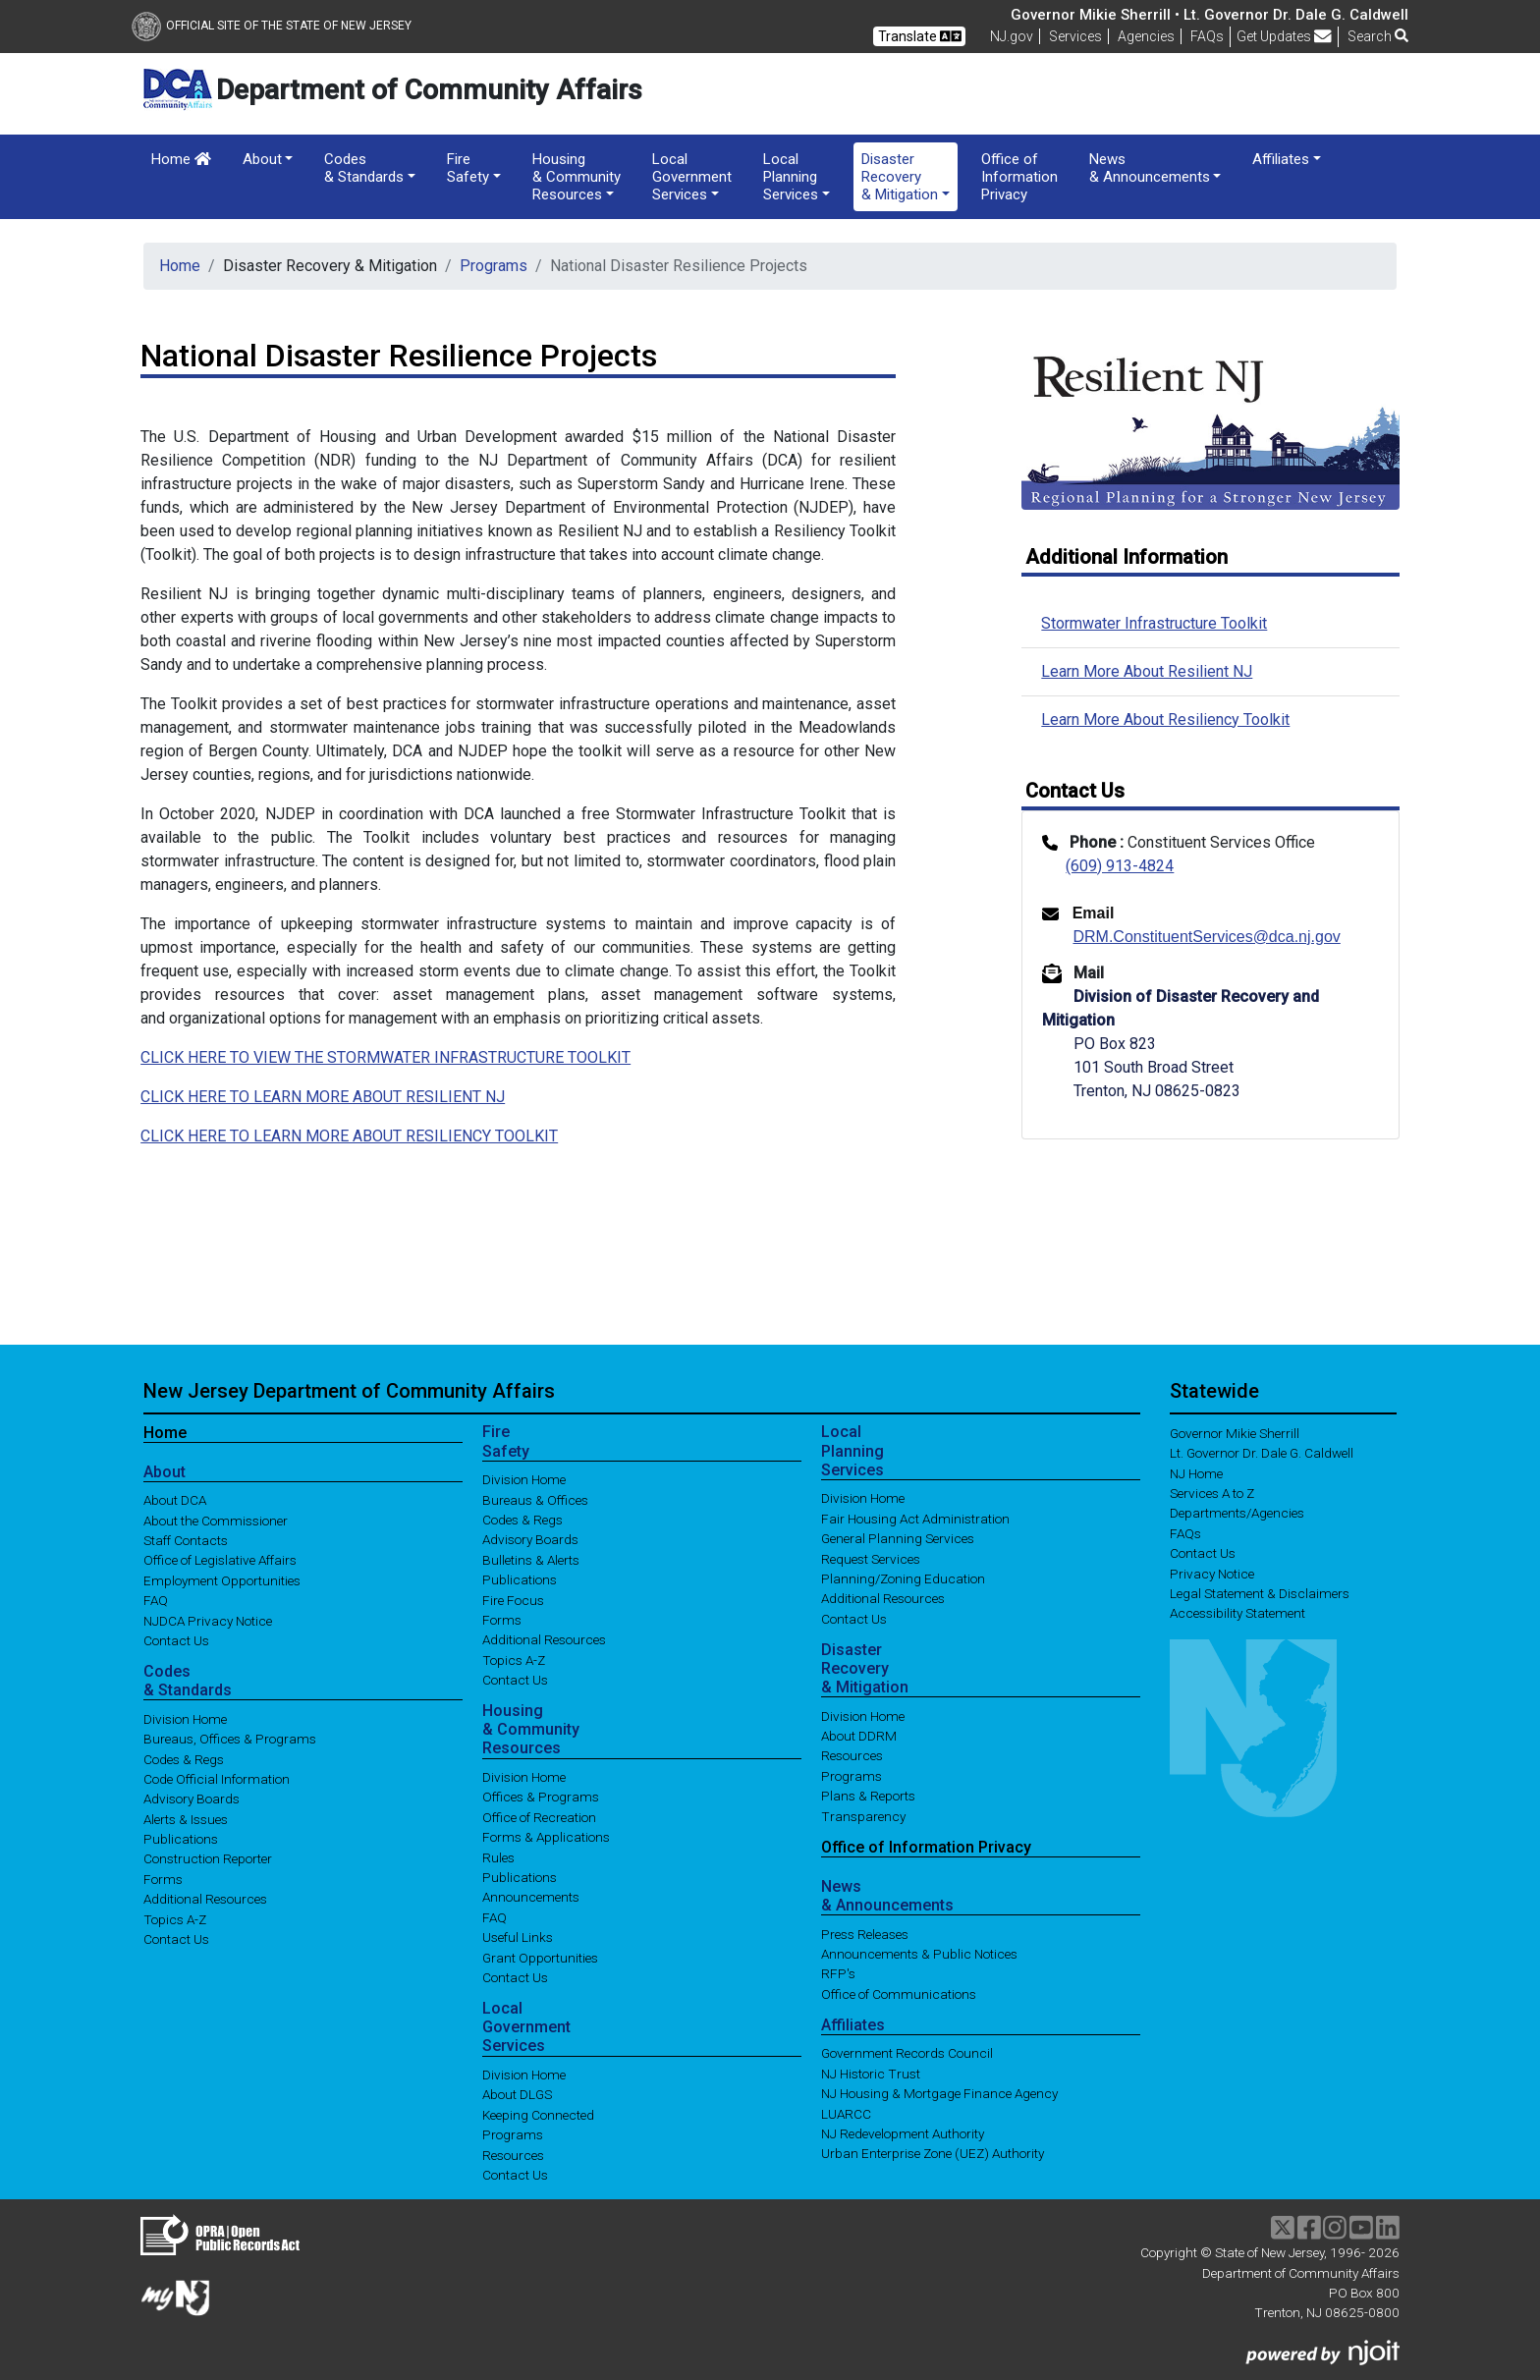  Describe the element at coordinates (870, 1558) in the screenshot. I see `Request Services` at that location.